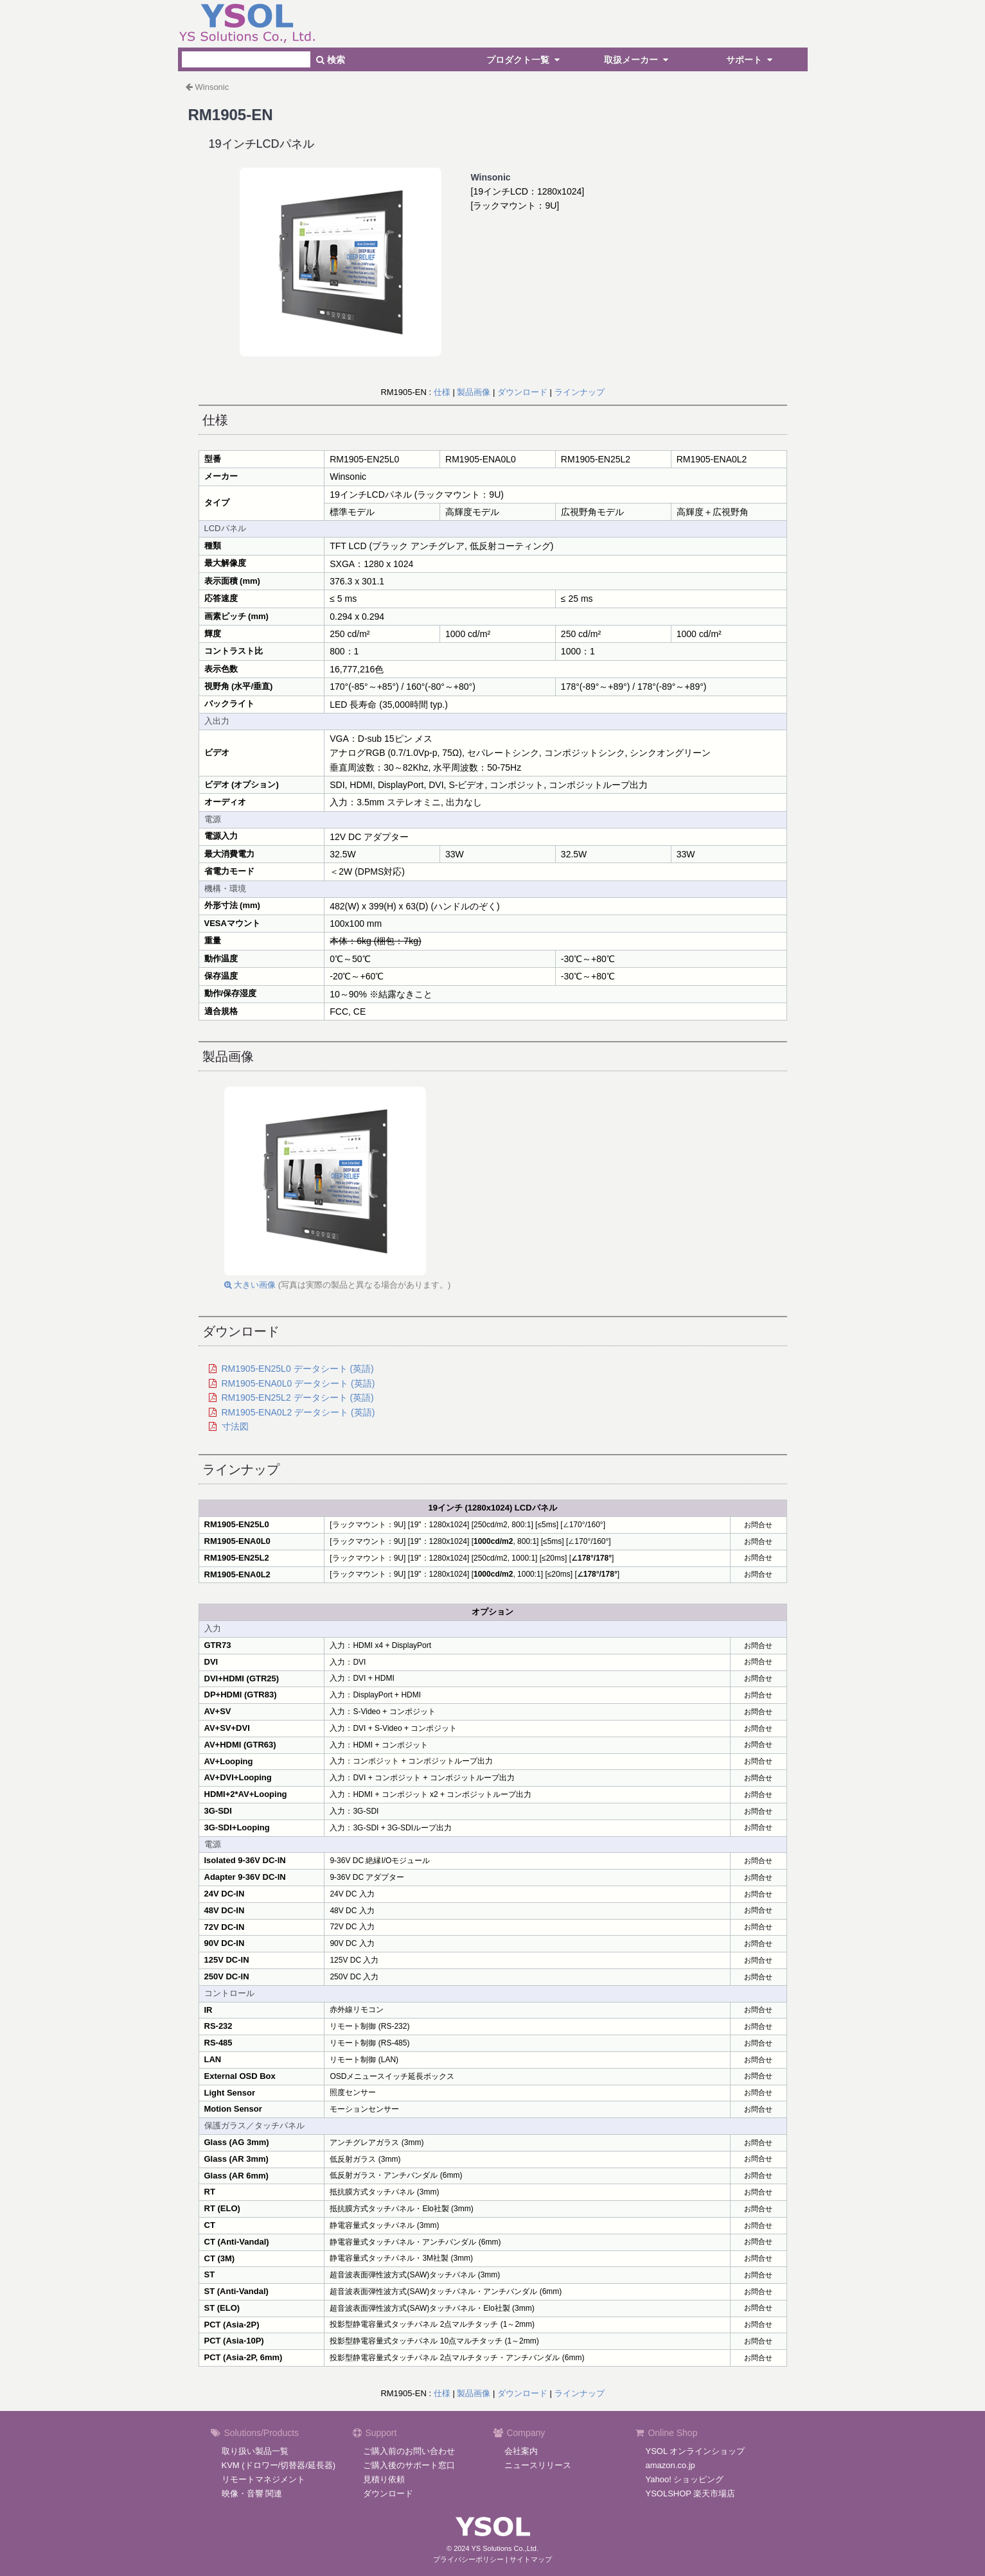 This screenshot has height=2576, width=985. I want to click on 取扱メーカー, so click(638, 60).